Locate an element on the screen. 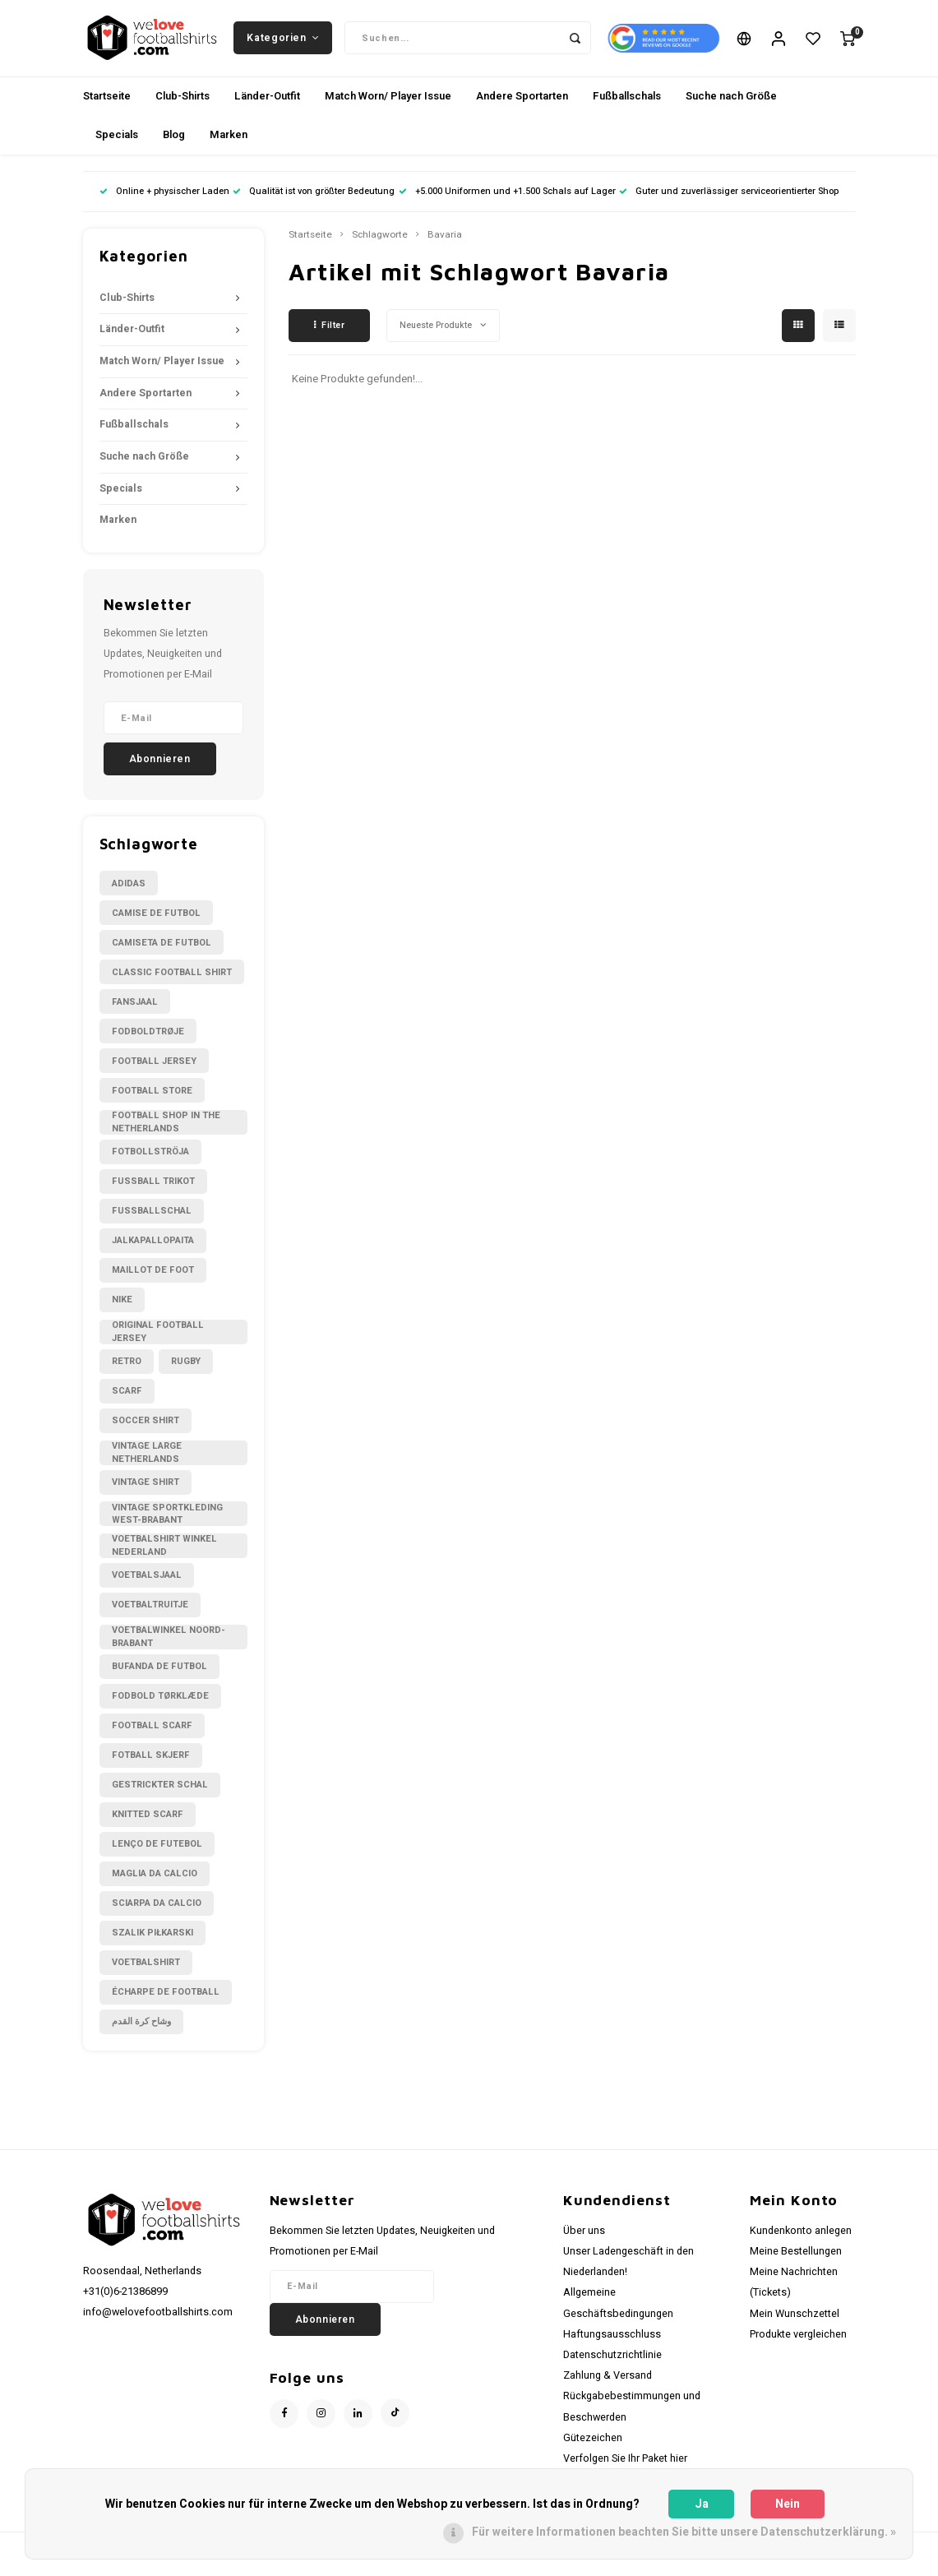 This screenshot has height=2576, width=938. Vintage shirt is located at coordinates (145, 1488).